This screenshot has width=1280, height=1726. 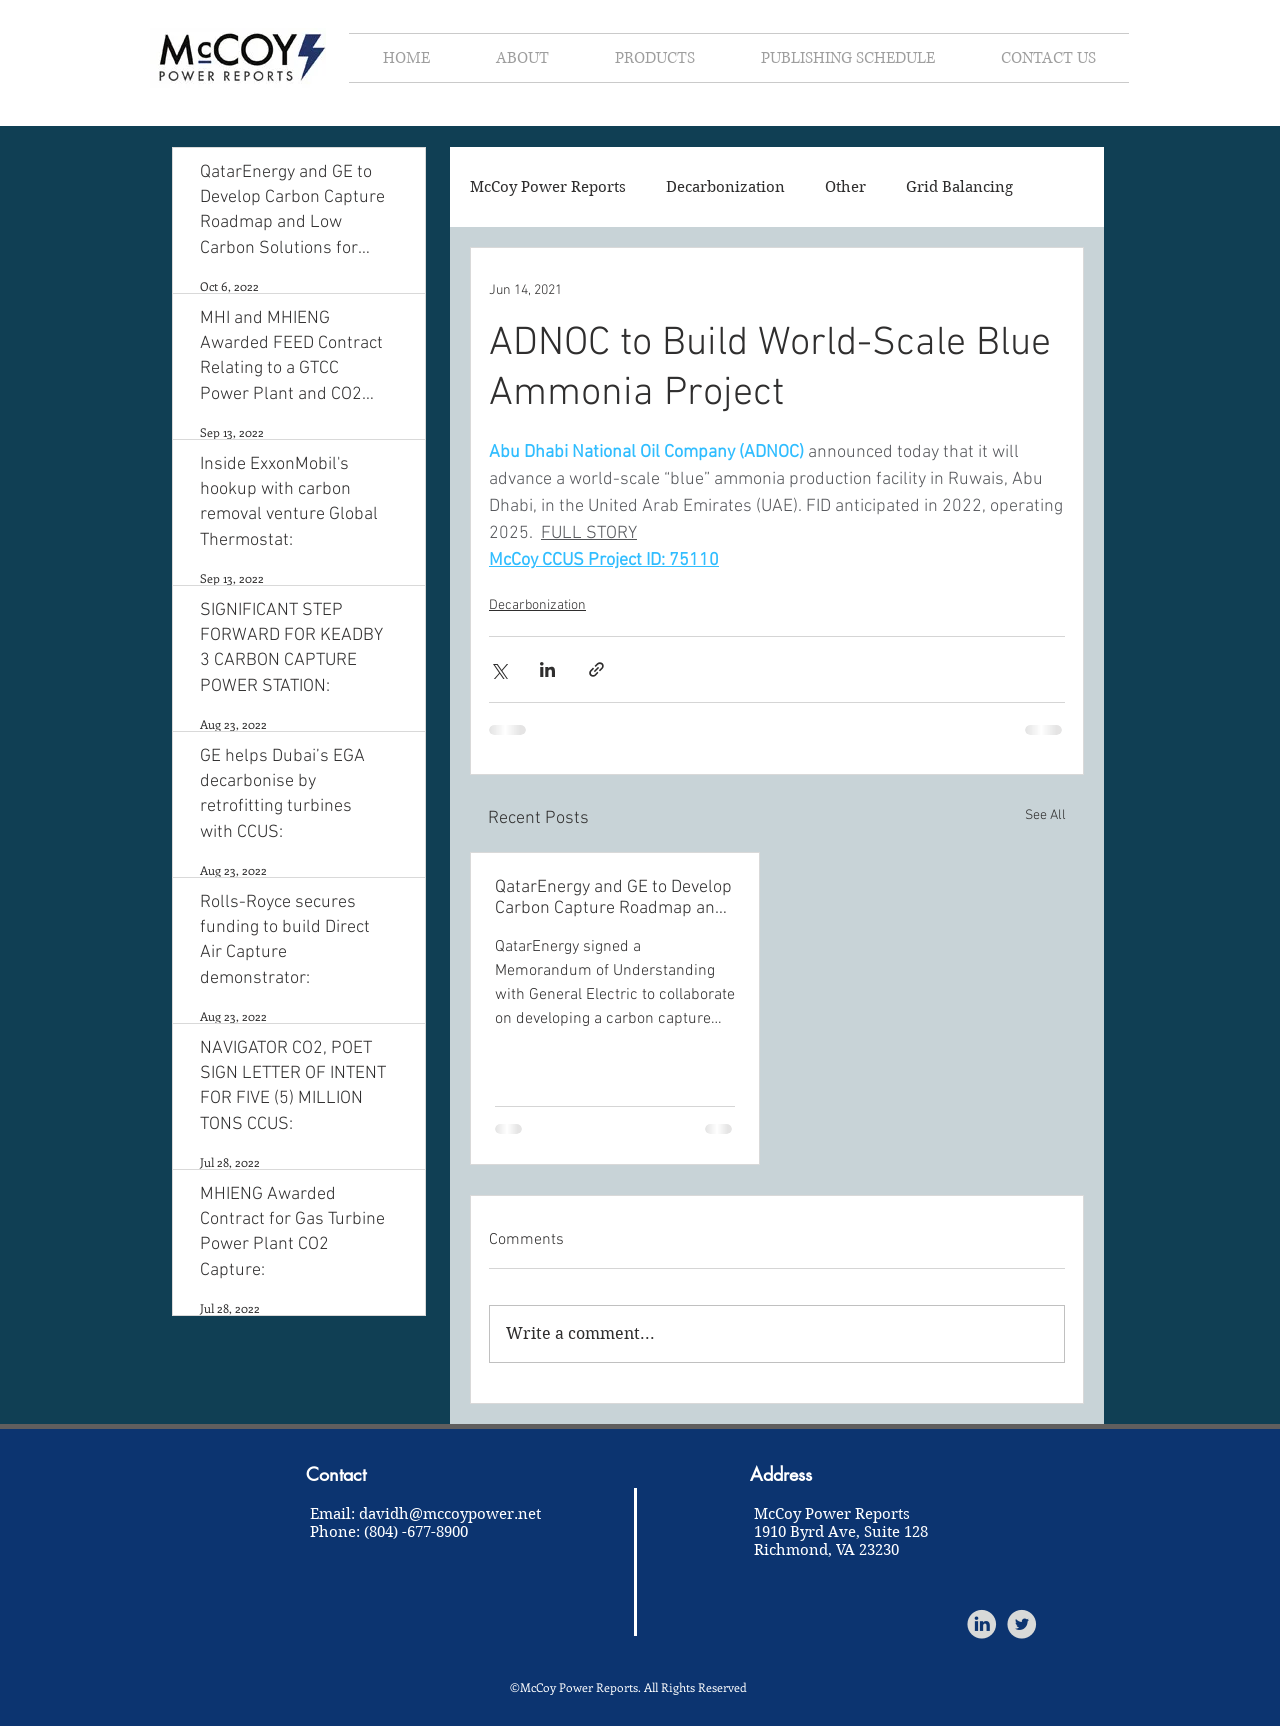 What do you see at coordinates (959, 187) in the screenshot?
I see `Grid Balancing` at bounding box center [959, 187].